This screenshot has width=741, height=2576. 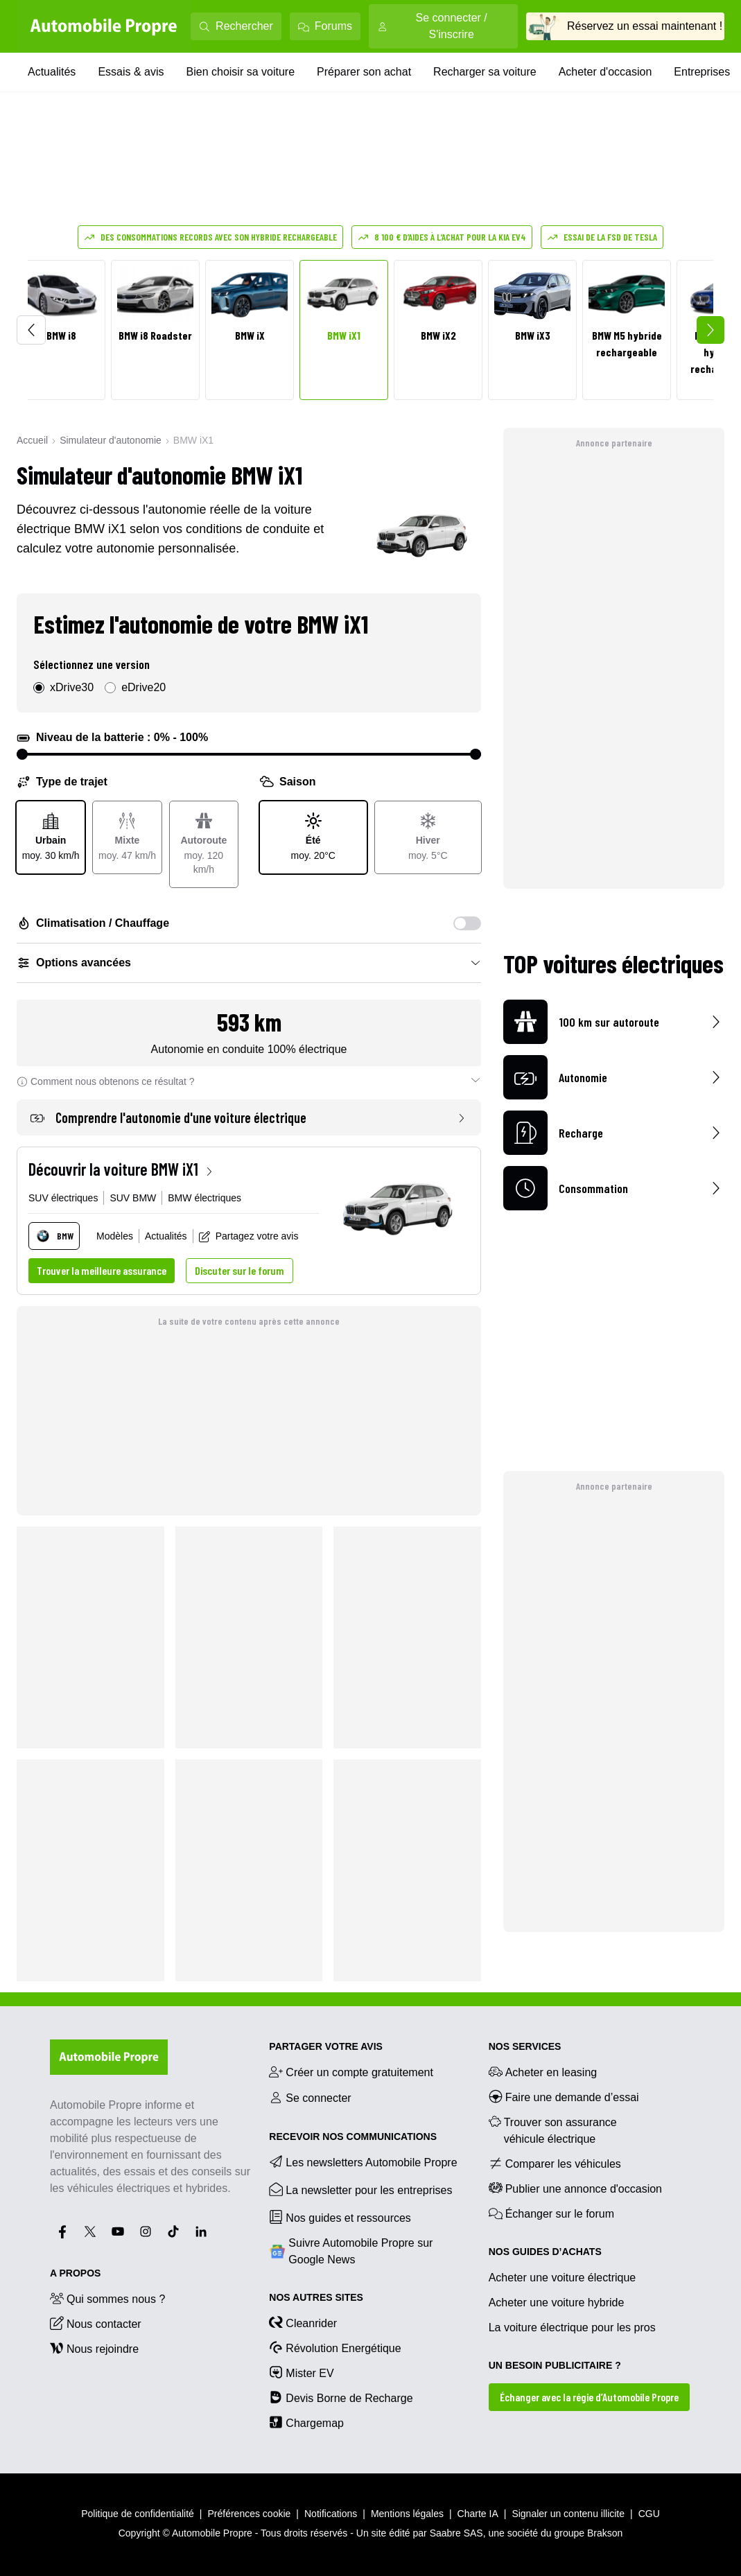 I want to click on Mister EV, so click(x=301, y=2372).